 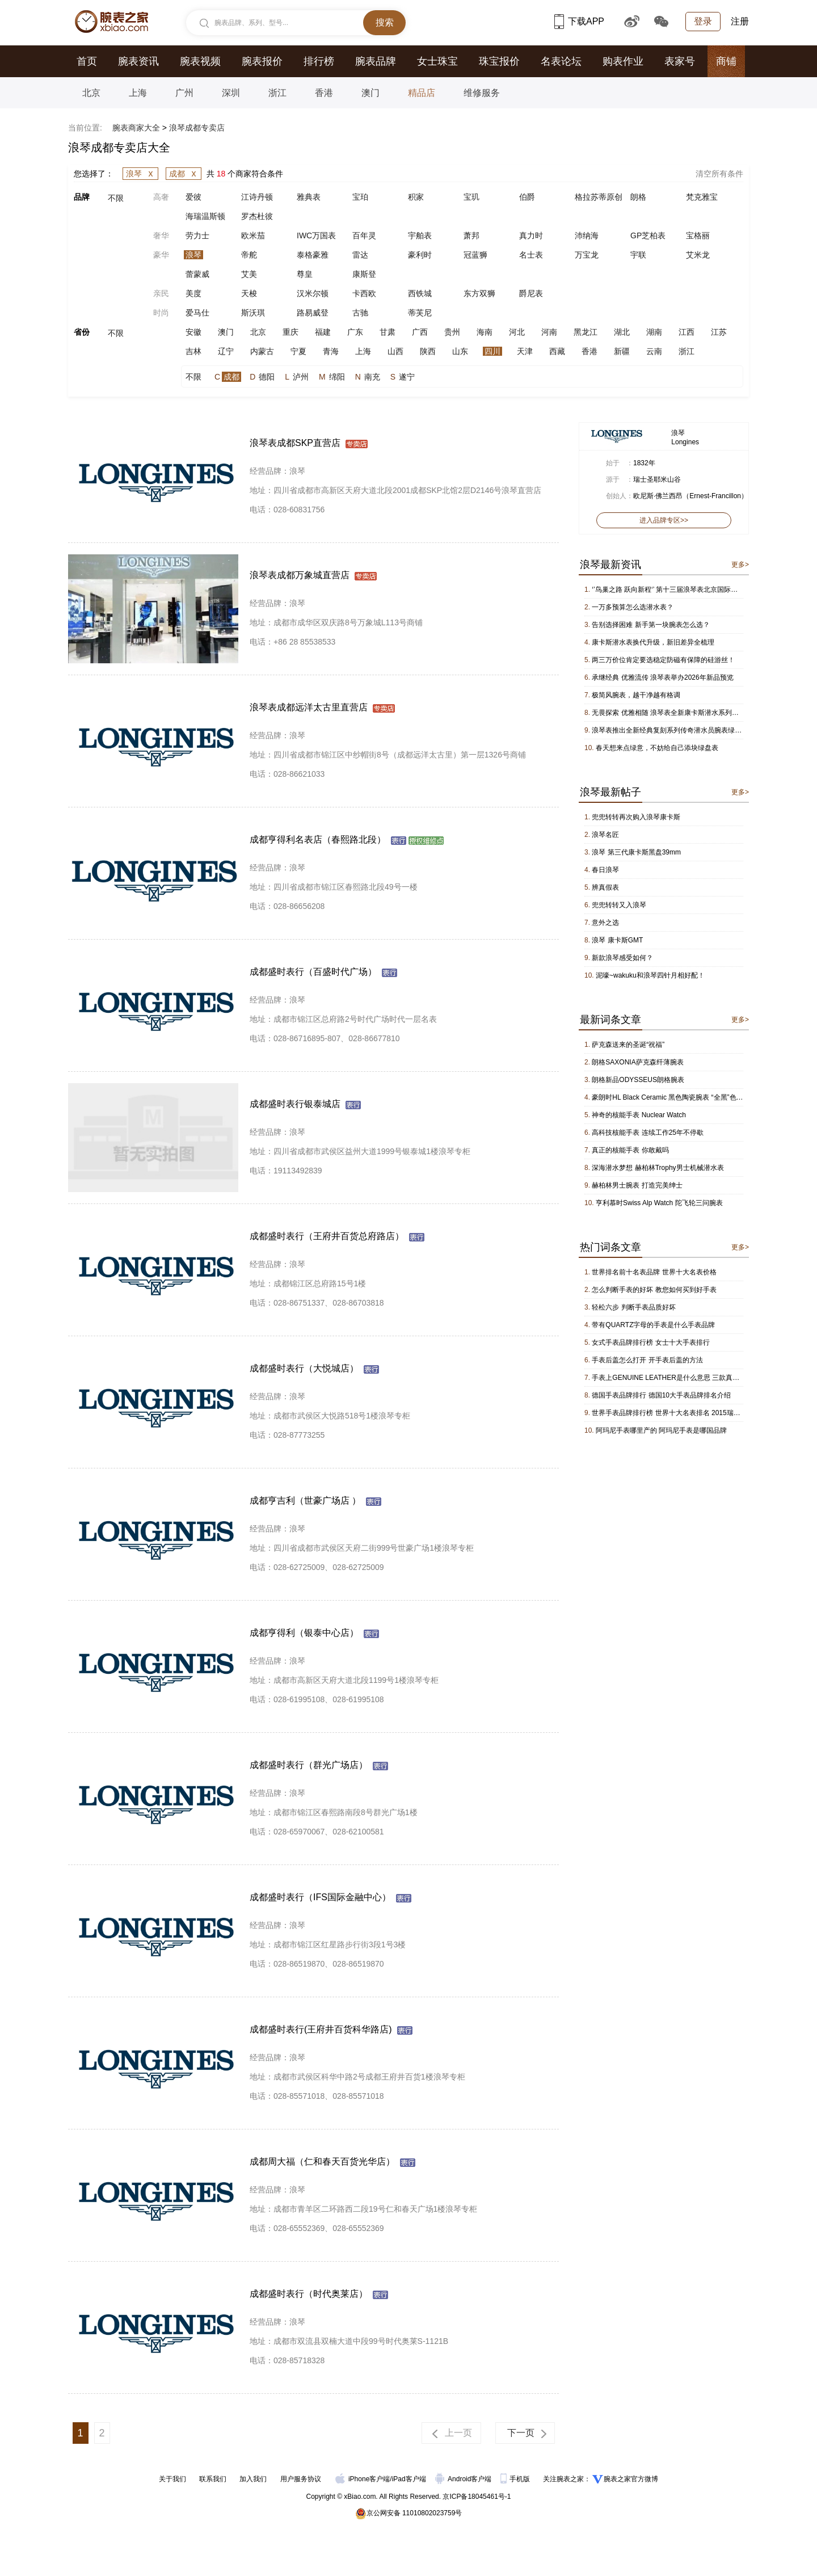 What do you see at coordinates (205, 216) in the screenshot?
I see `海瑞温斯顿` at bounding box center [205, 216].